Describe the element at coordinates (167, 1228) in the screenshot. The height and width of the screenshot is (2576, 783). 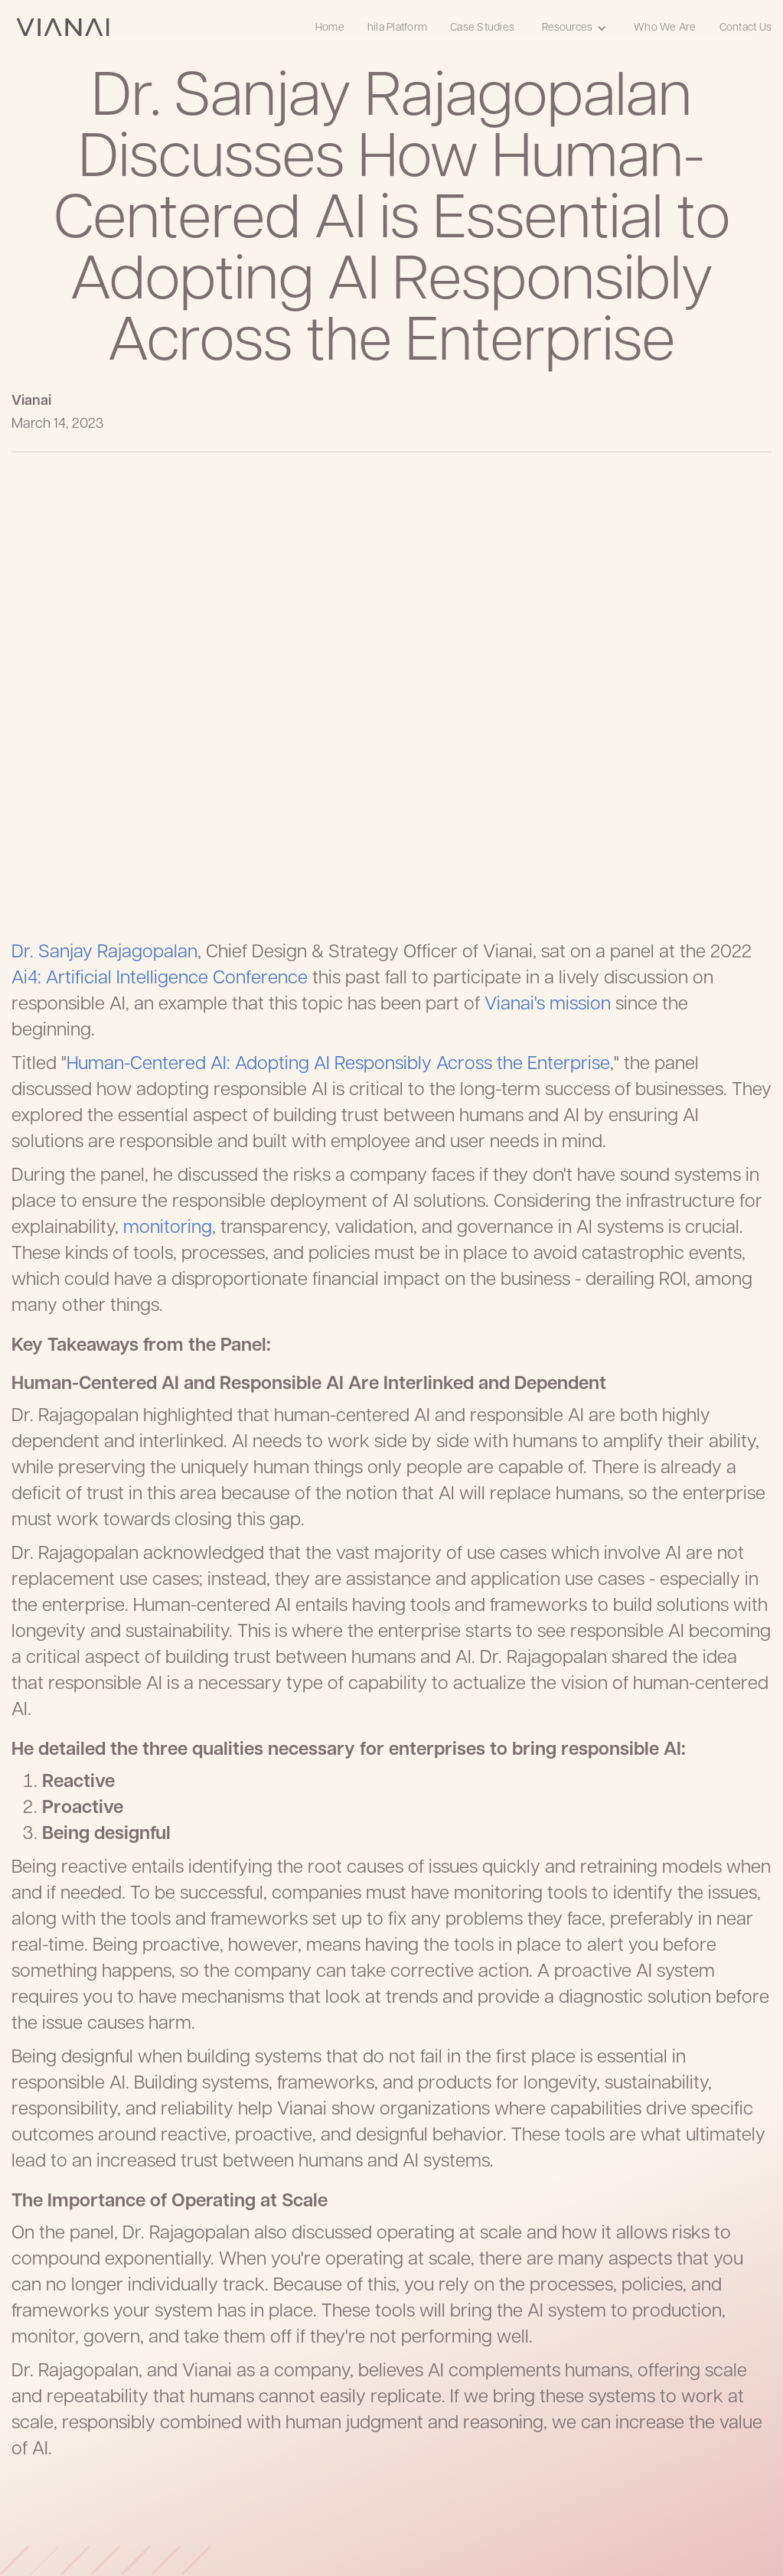
I see `monitoring` at that location.